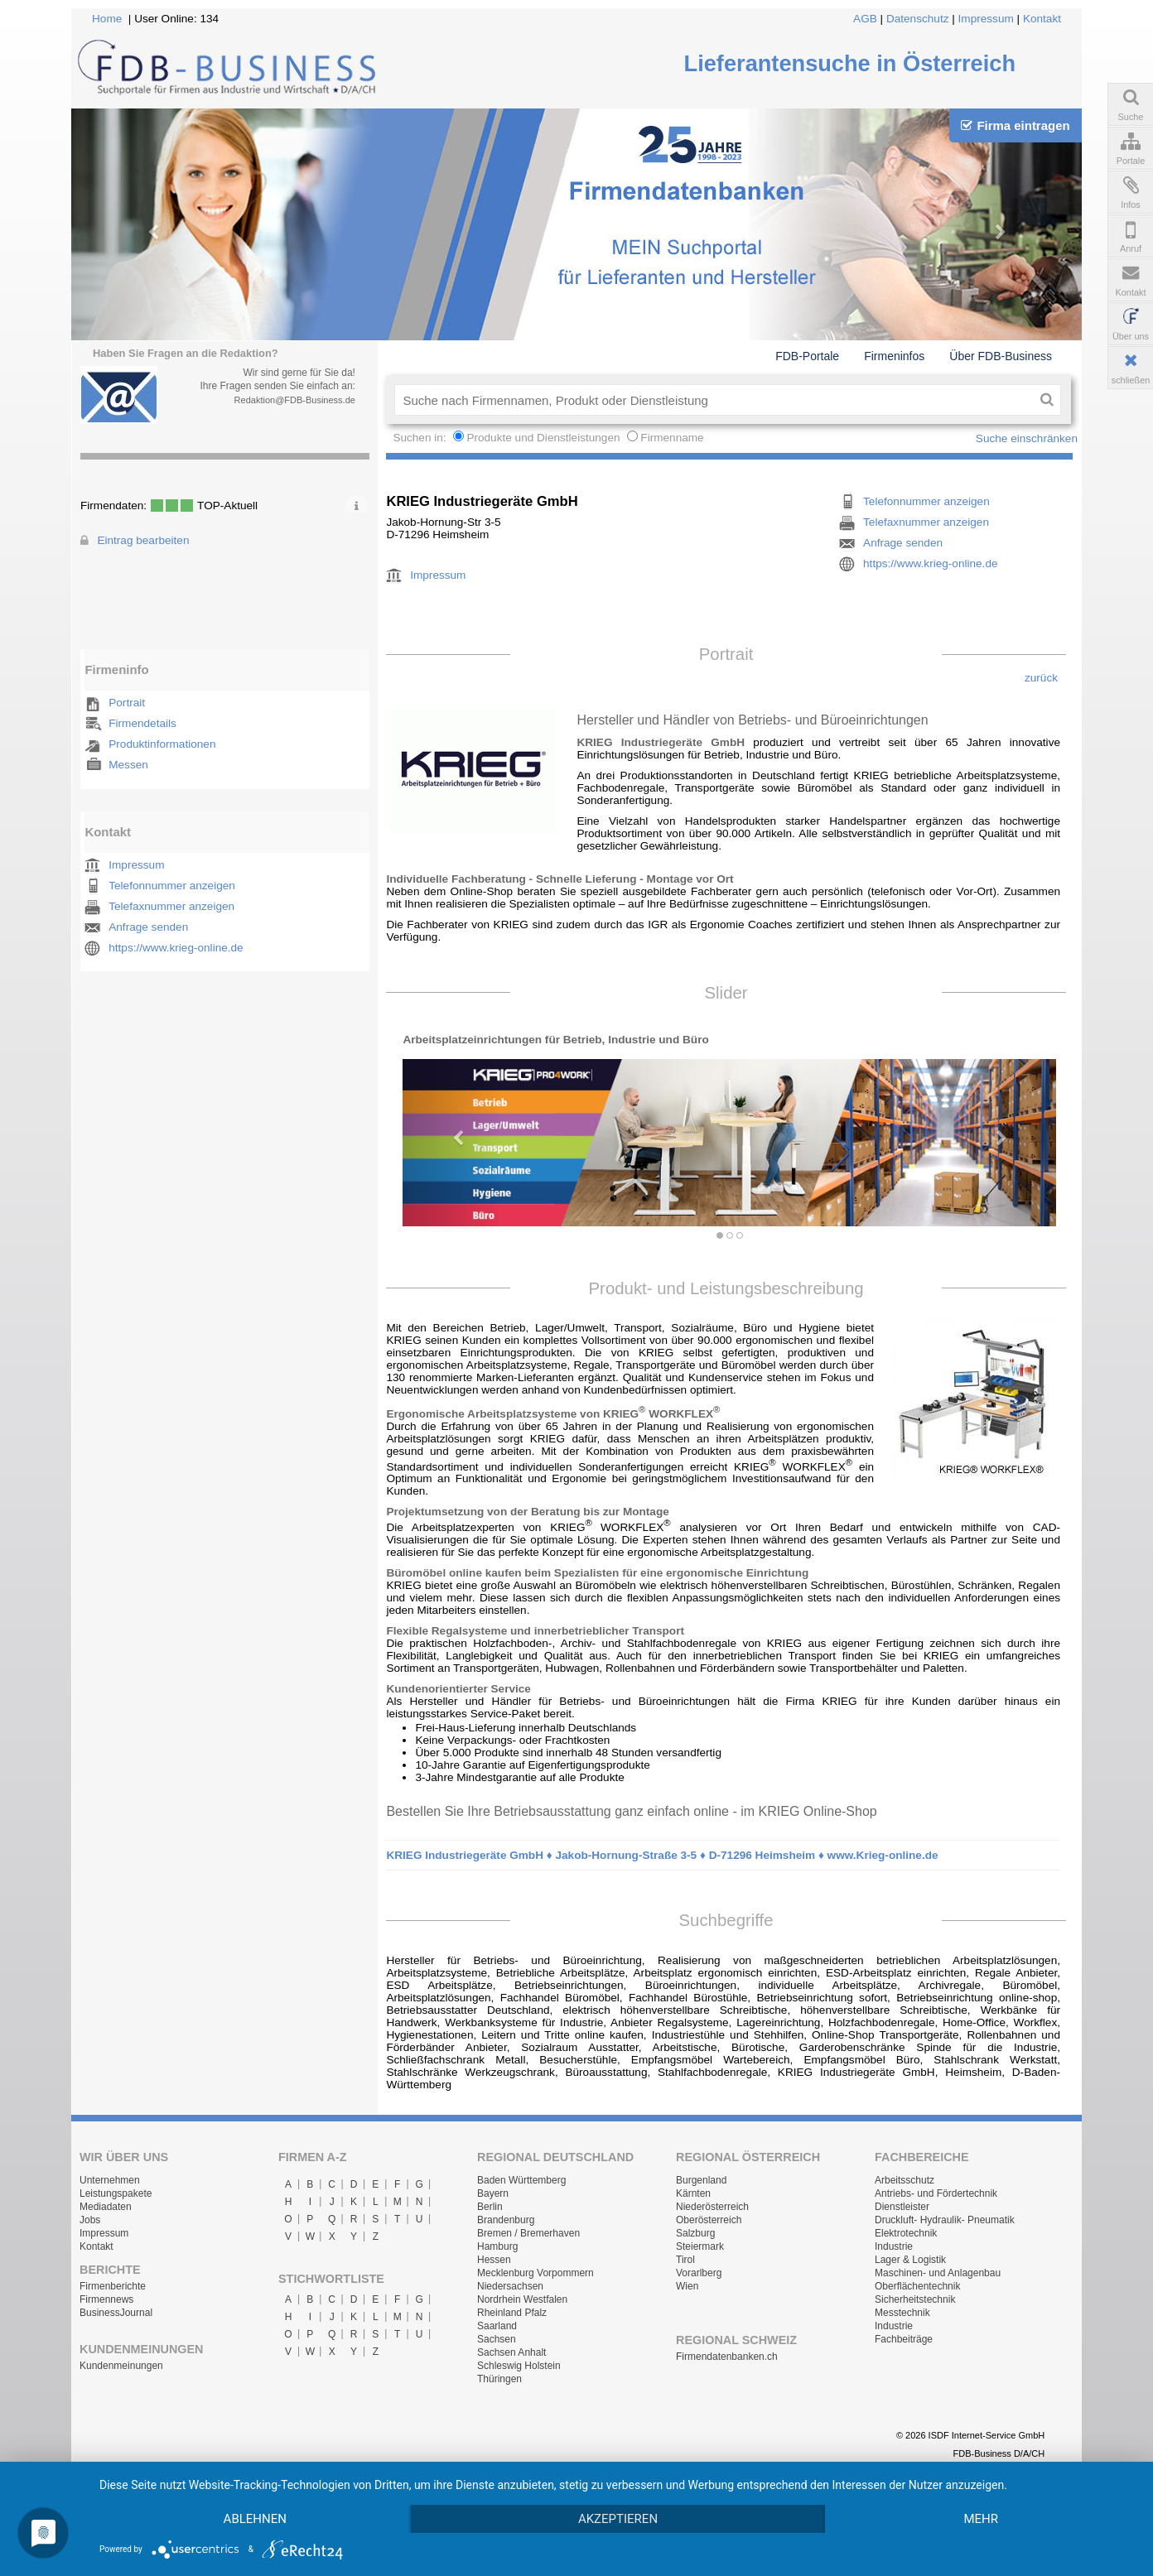 The height and width of the screenshot is (2576, 1153). What do you see at coordinates (727, 2356) in the screenshot?
I see `Firmendatenbanken.ch` at bounding box center [727, 2356].